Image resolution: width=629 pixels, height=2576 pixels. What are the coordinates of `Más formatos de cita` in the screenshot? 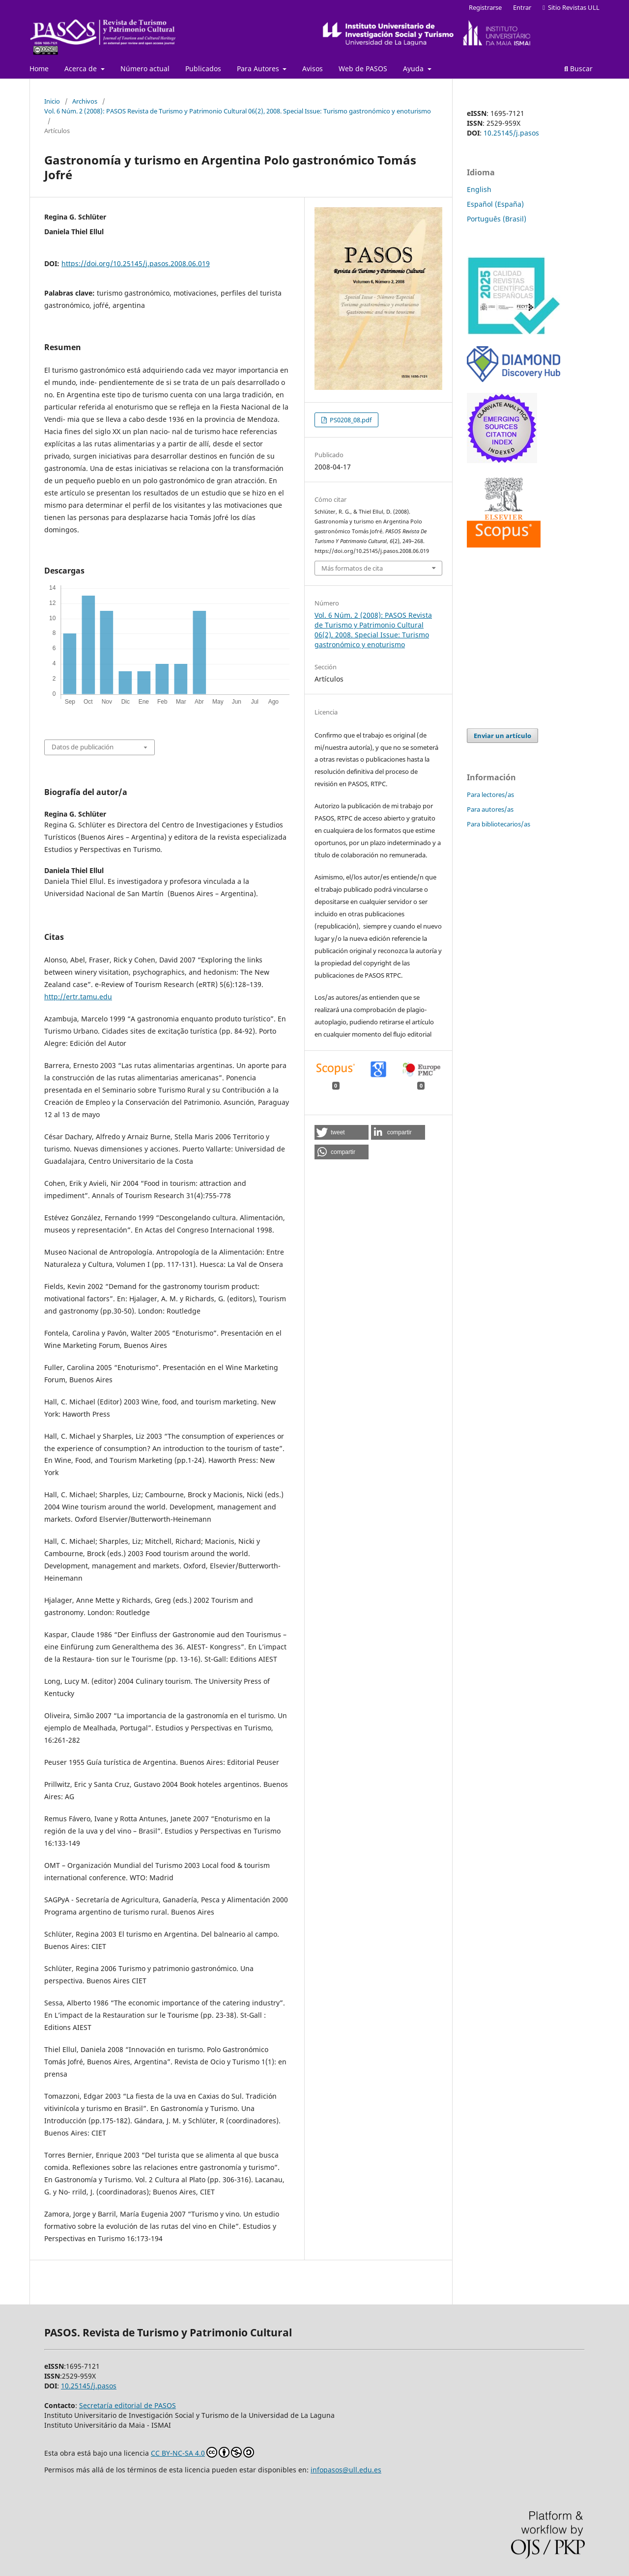 It's located at (352, 568).